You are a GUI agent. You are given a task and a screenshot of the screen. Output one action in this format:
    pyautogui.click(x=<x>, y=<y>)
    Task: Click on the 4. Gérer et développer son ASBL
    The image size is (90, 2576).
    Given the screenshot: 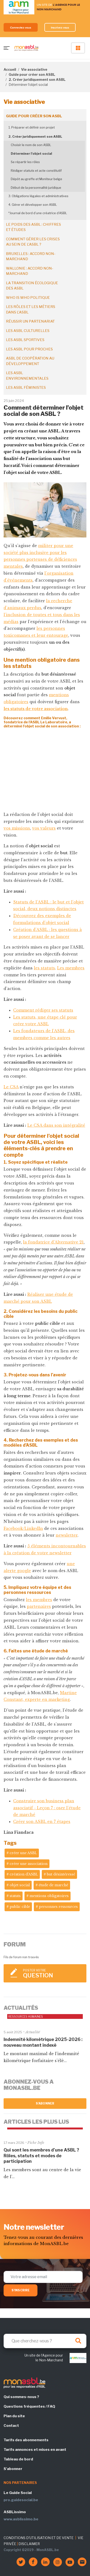 What is the action you would take?
    pyautogui.click(x=32, y=204)
    